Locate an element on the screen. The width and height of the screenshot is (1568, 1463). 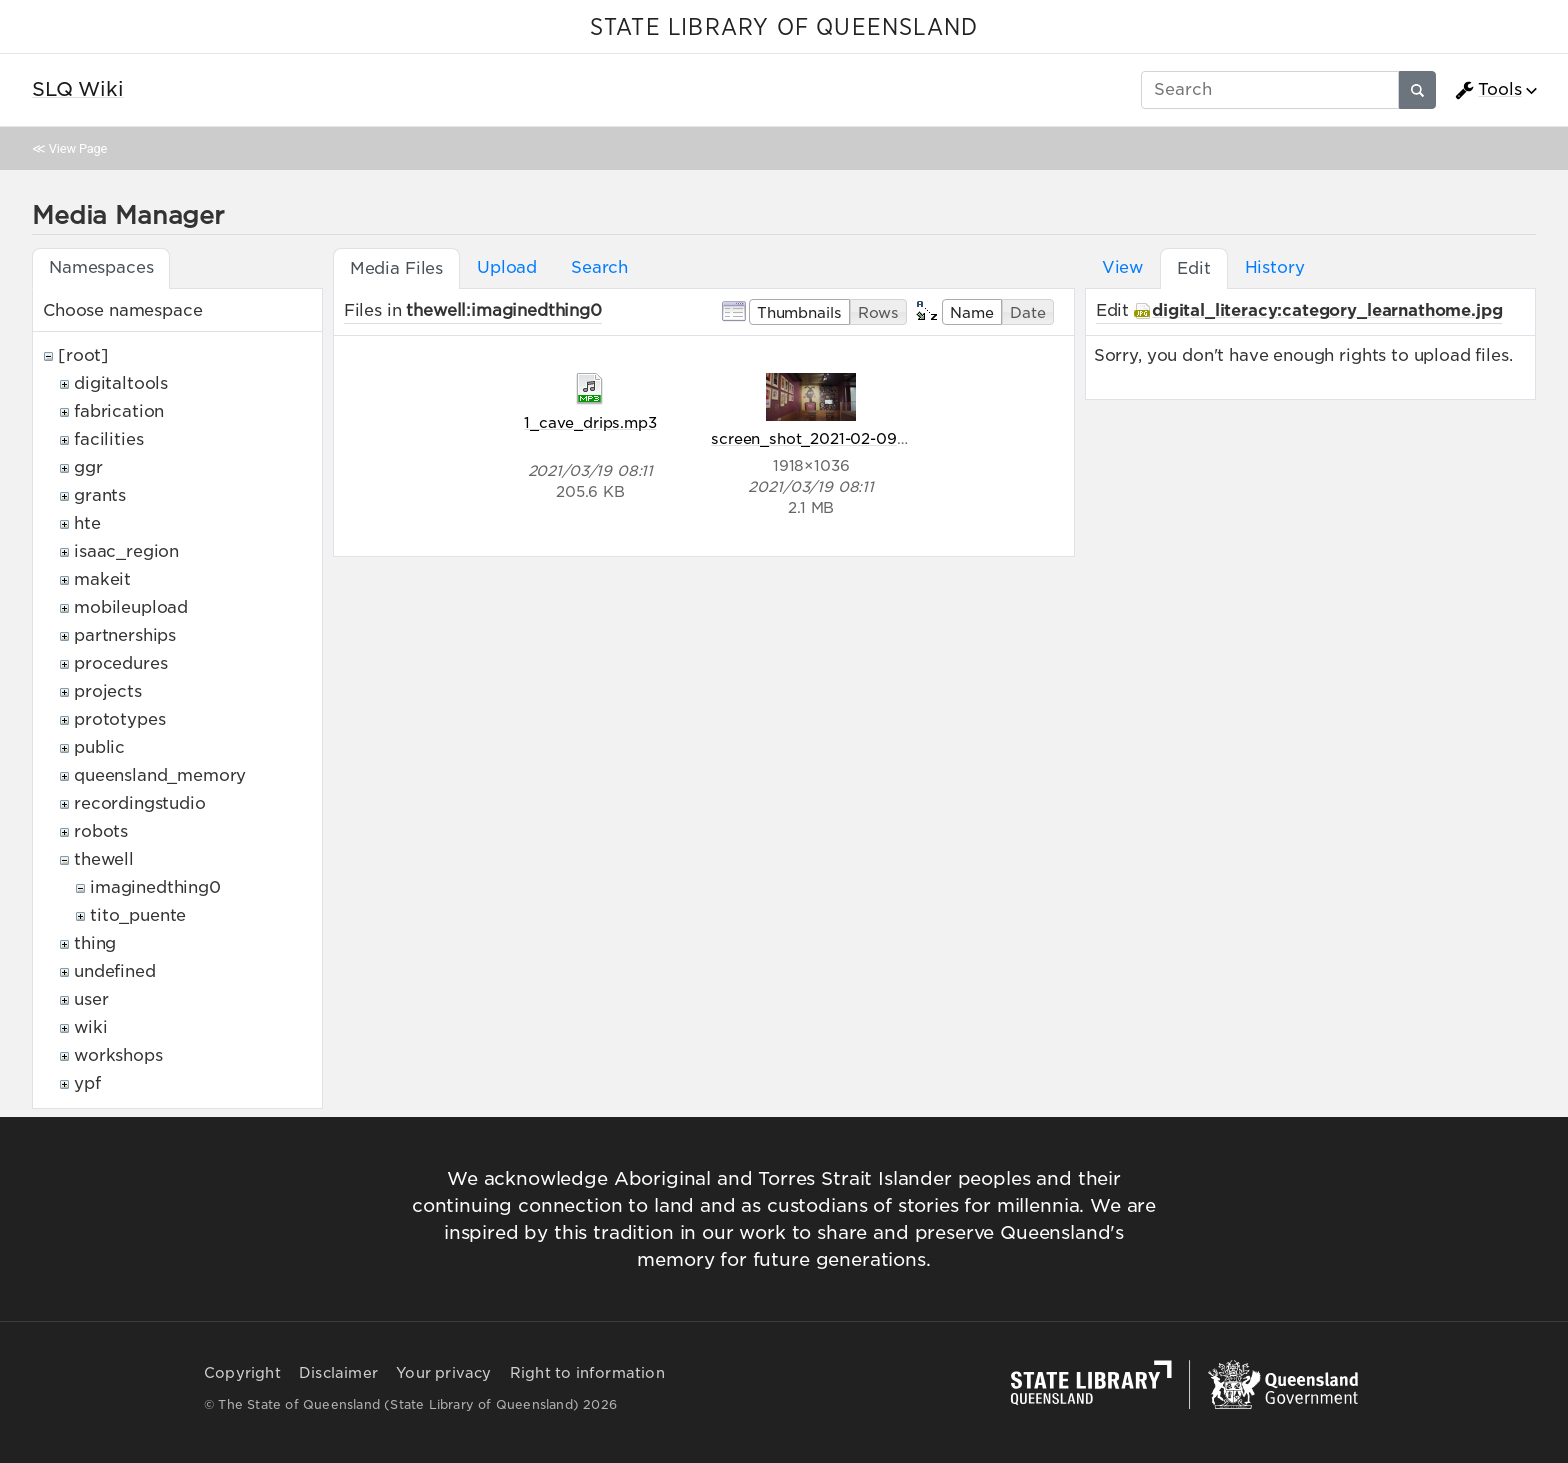
prototypes is located at coordinates (119, 719).